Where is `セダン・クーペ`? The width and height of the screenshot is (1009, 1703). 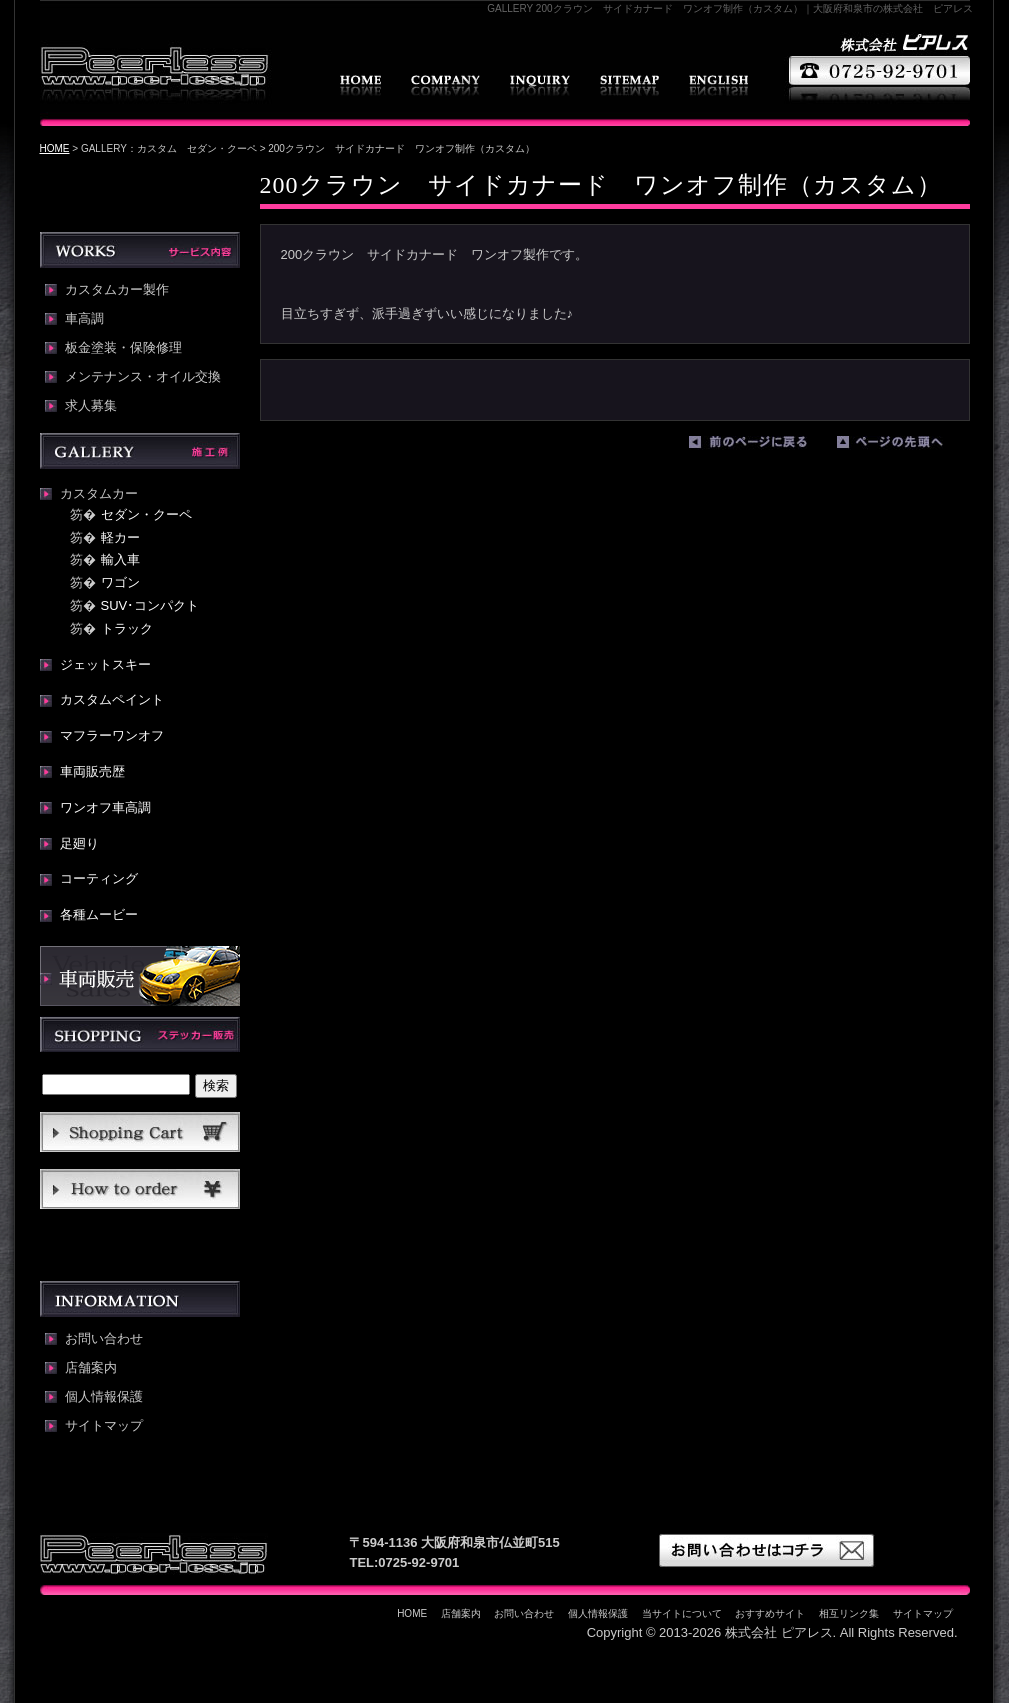
セダン・クーペ is located at coordinates (146, 514).